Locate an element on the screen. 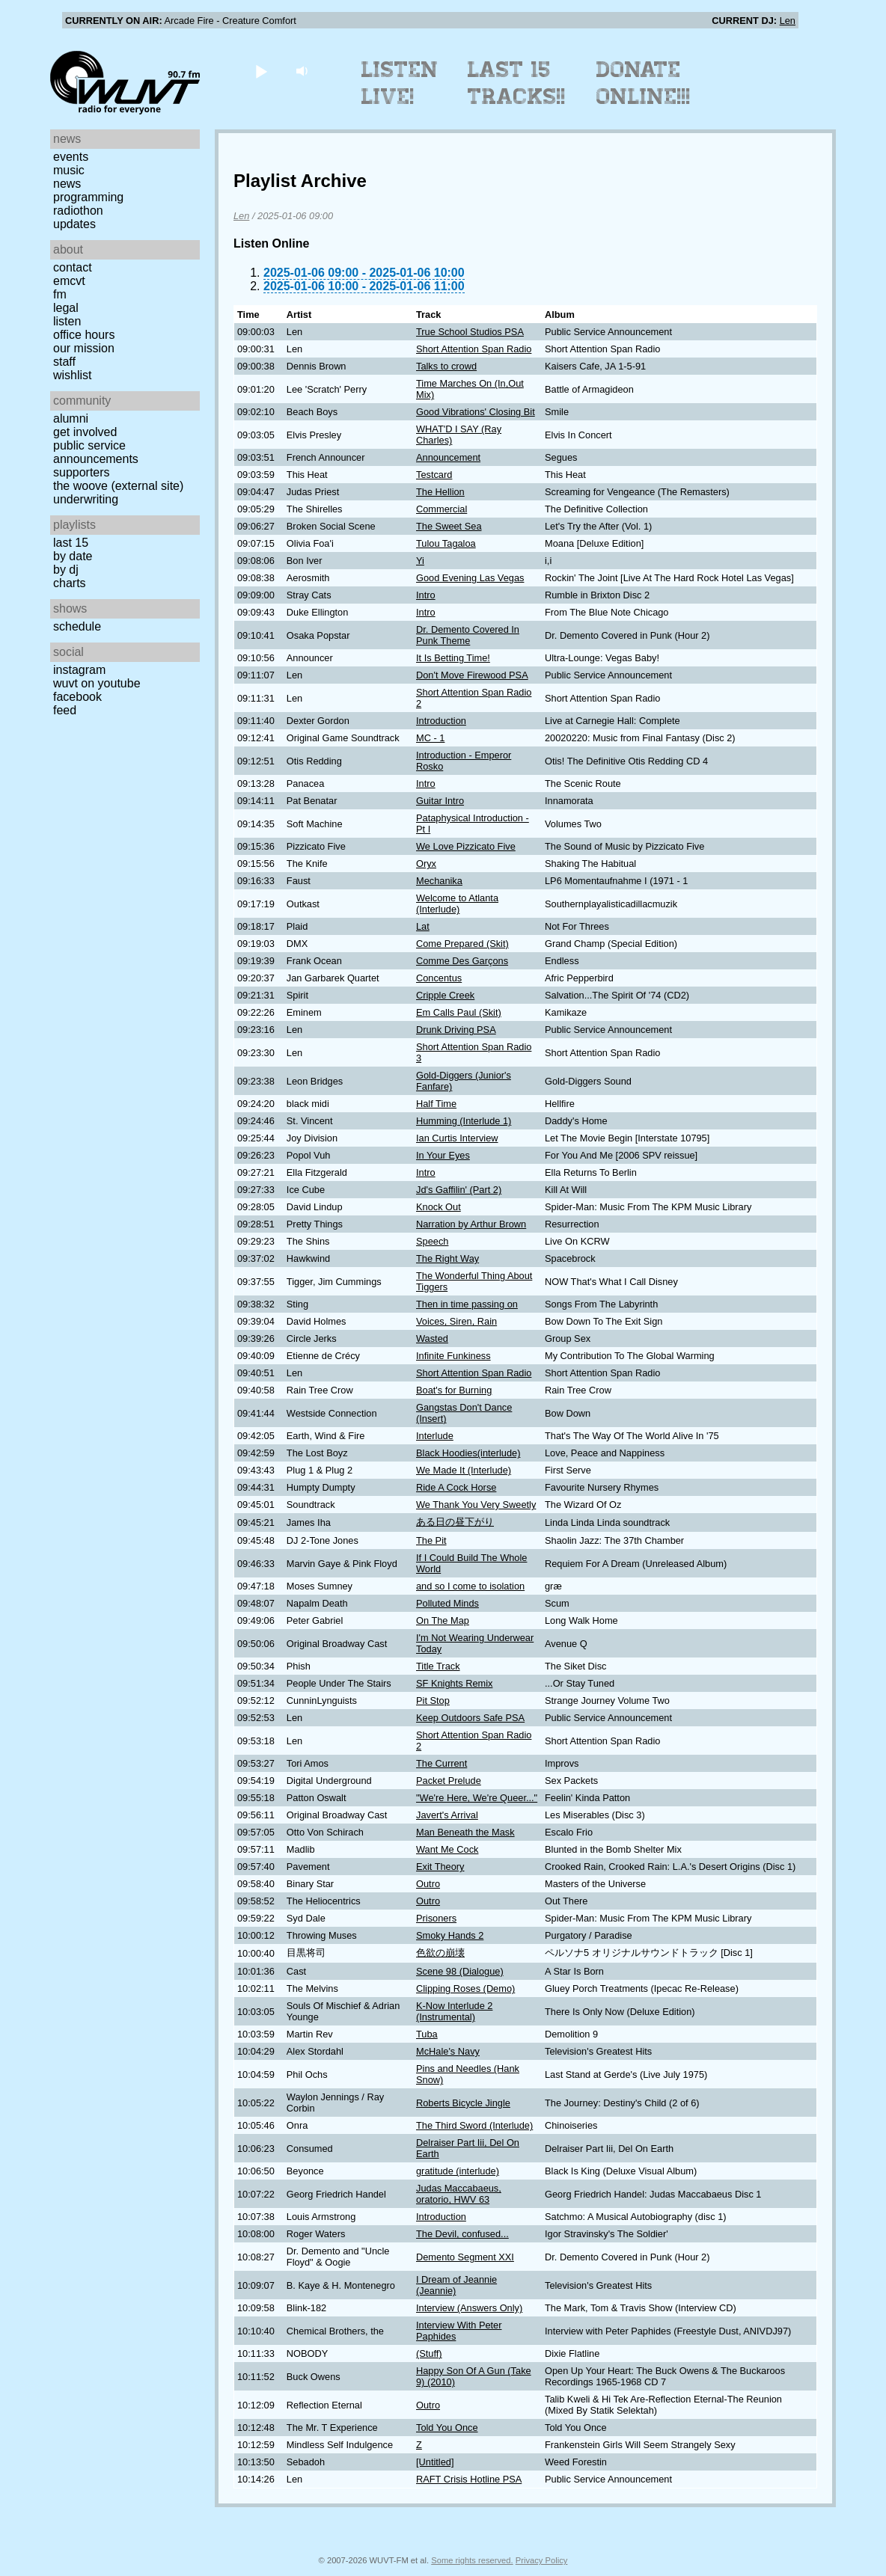 This screenshot has width=886, height=2576. Exit Theory is located at coordinates (440, 1866).